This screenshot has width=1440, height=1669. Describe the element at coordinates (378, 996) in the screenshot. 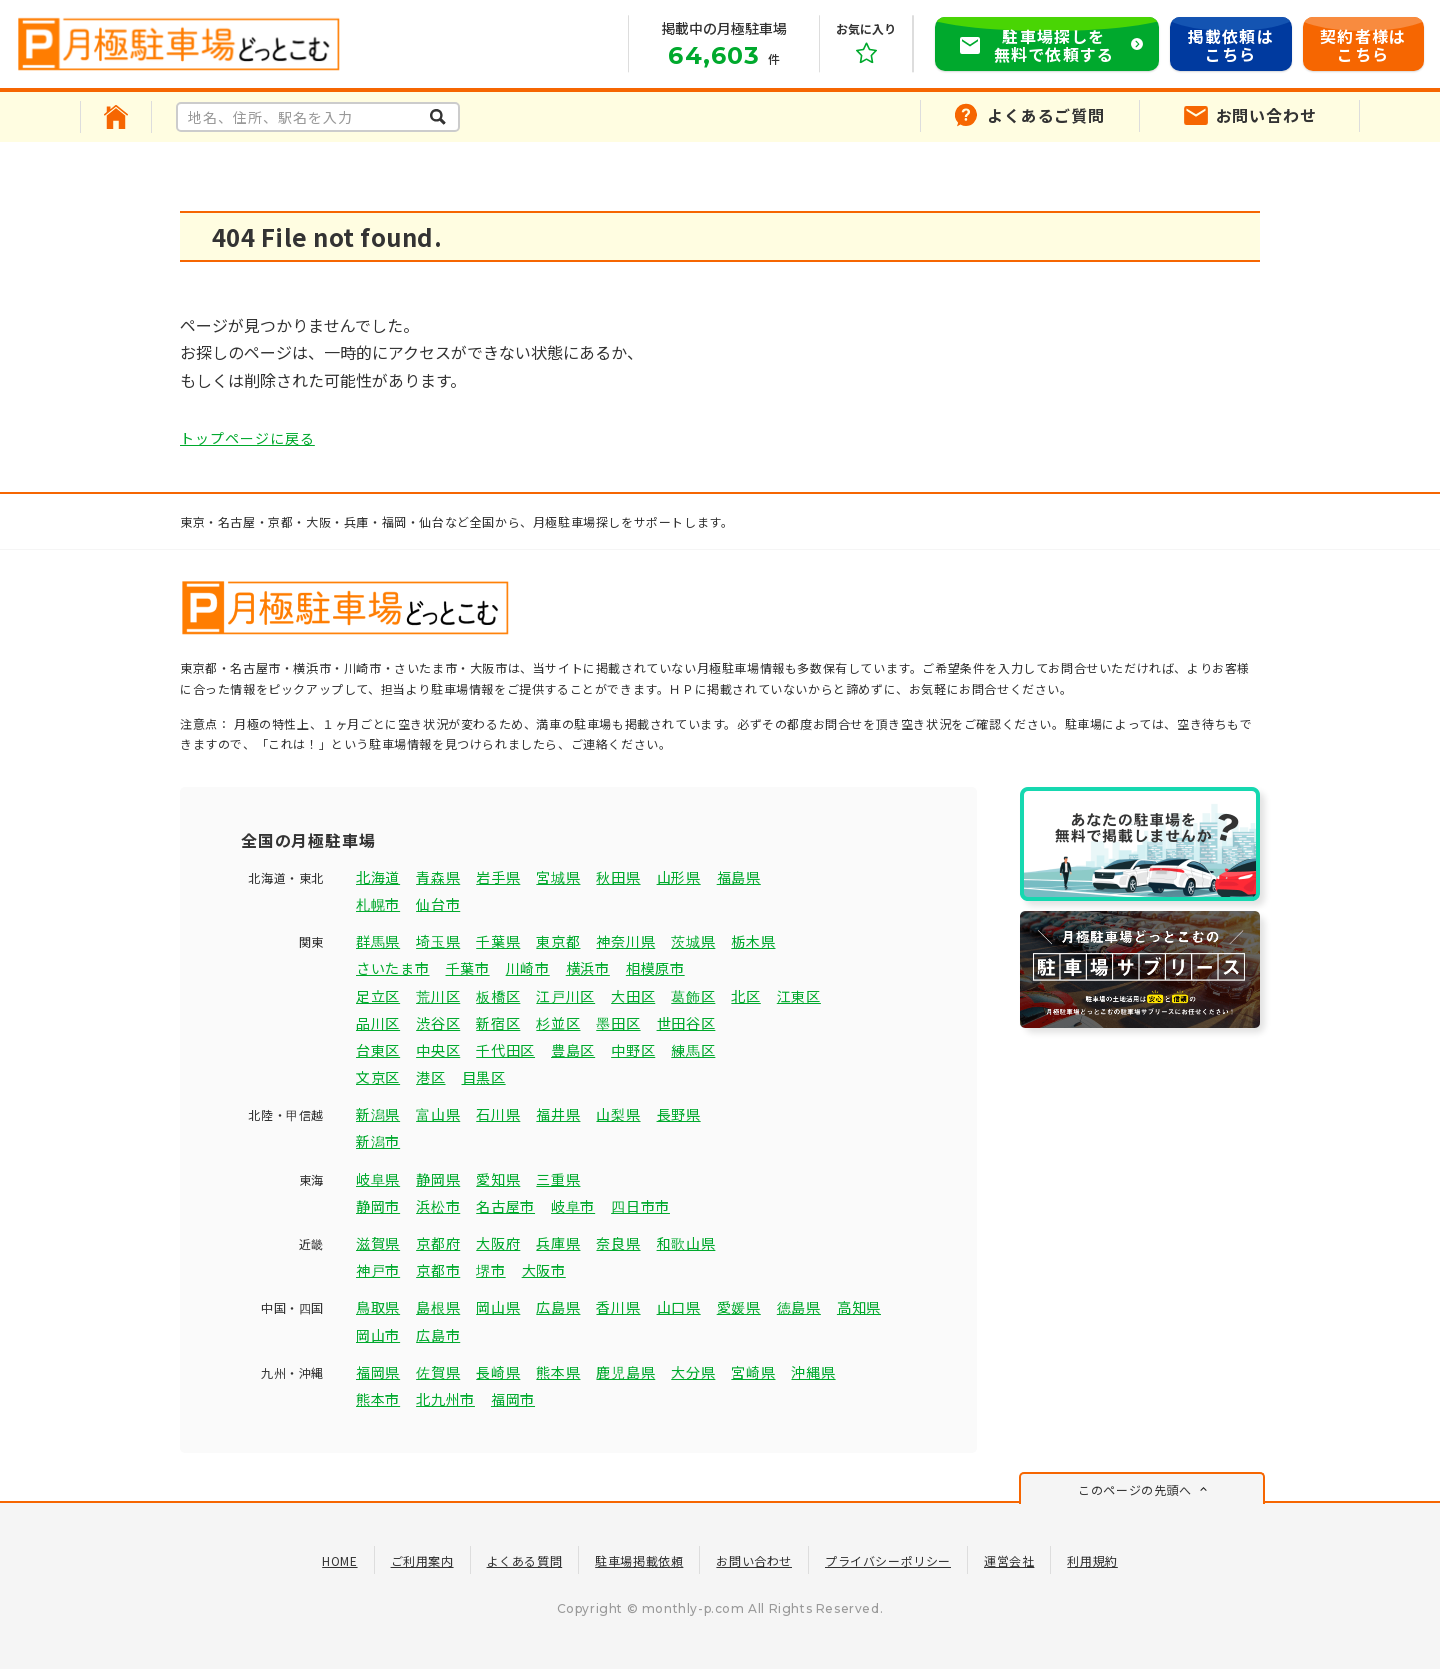

I see `足立区` at that location.